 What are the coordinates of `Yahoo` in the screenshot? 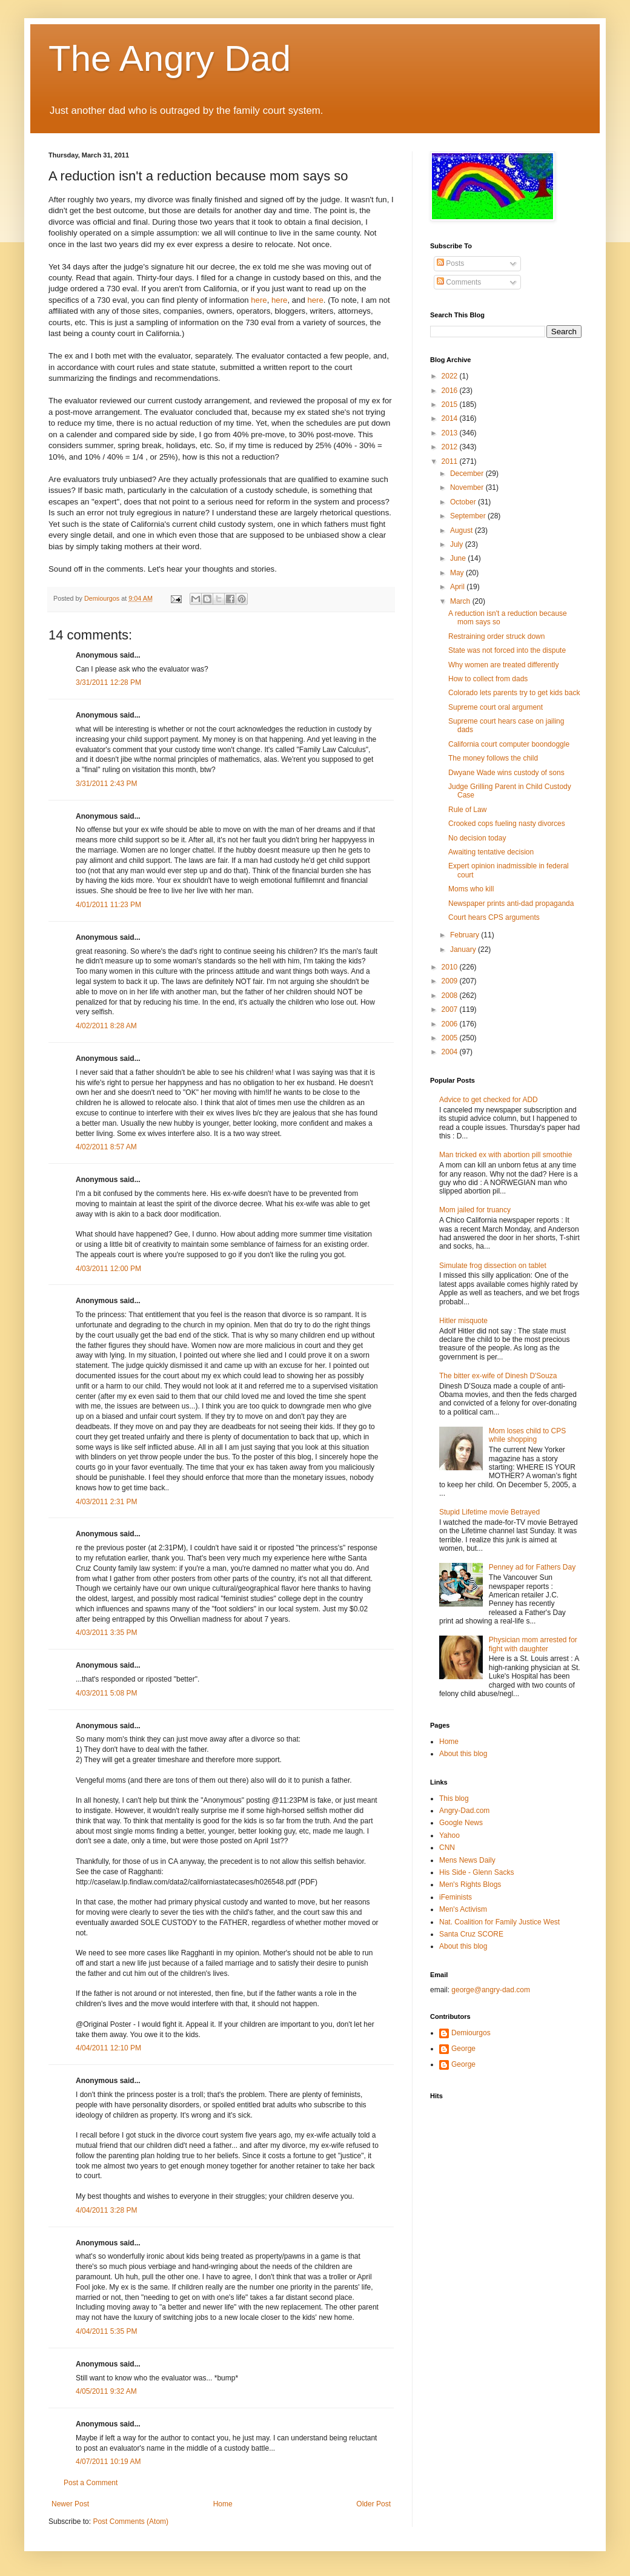 It's located at (449, 1835).